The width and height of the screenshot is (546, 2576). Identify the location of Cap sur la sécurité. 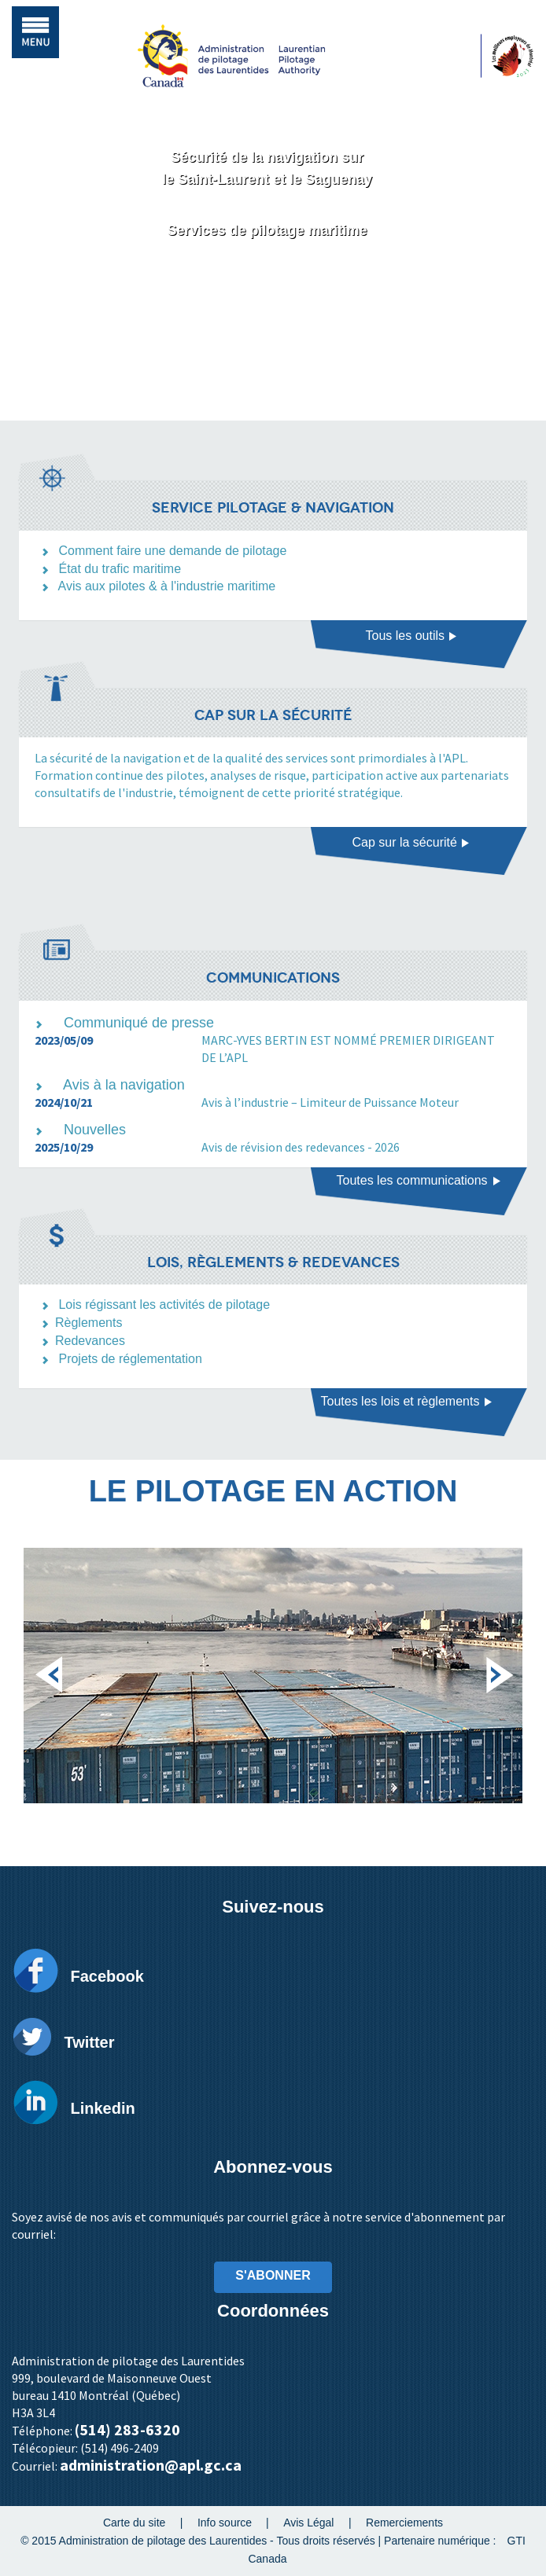
(411, 842).